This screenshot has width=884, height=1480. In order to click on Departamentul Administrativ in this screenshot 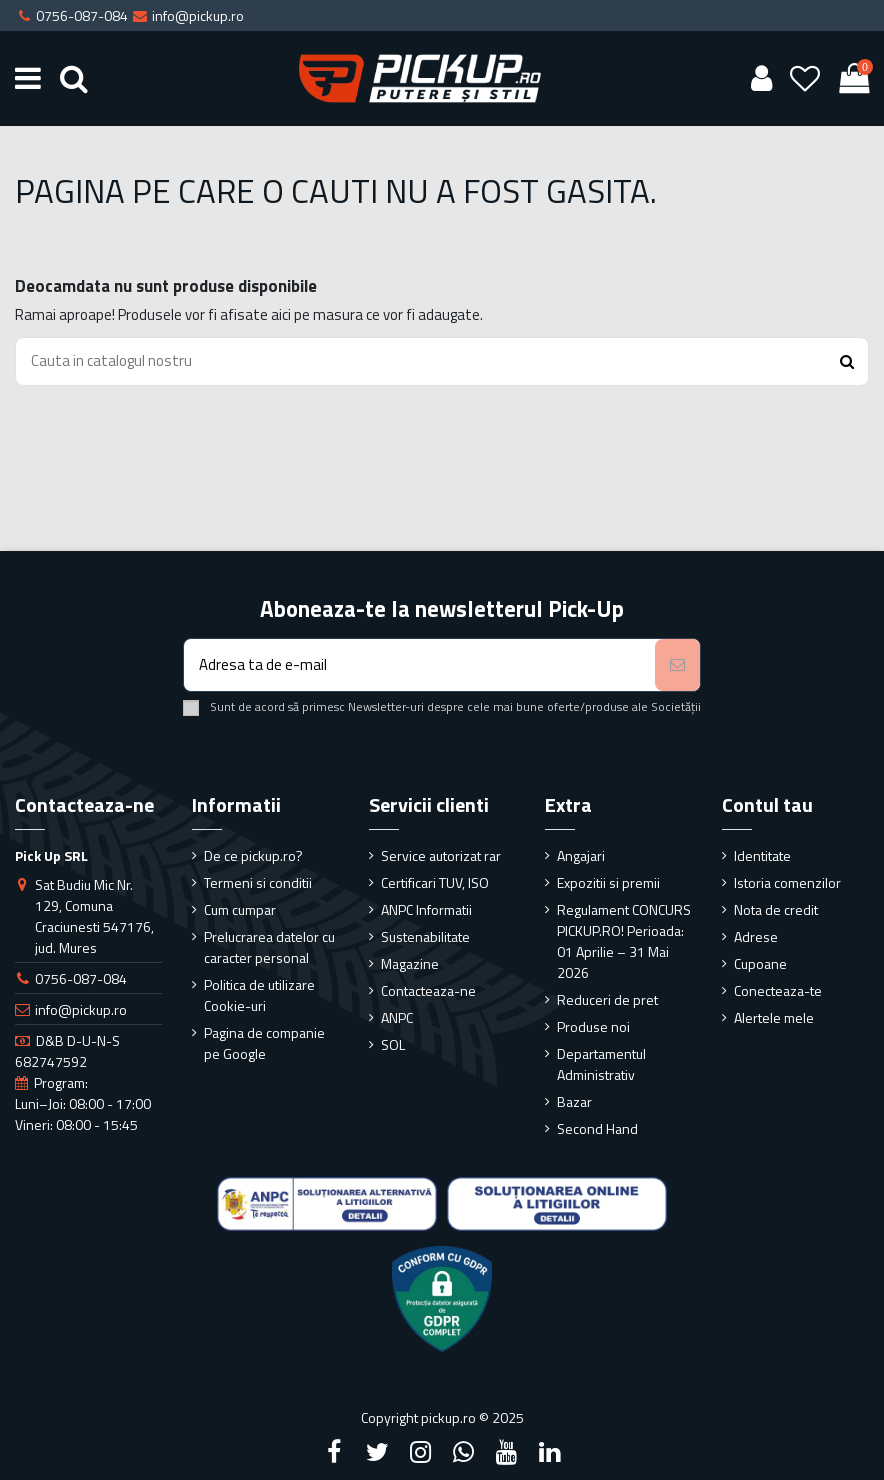, I will do `click(601, 1064)`.